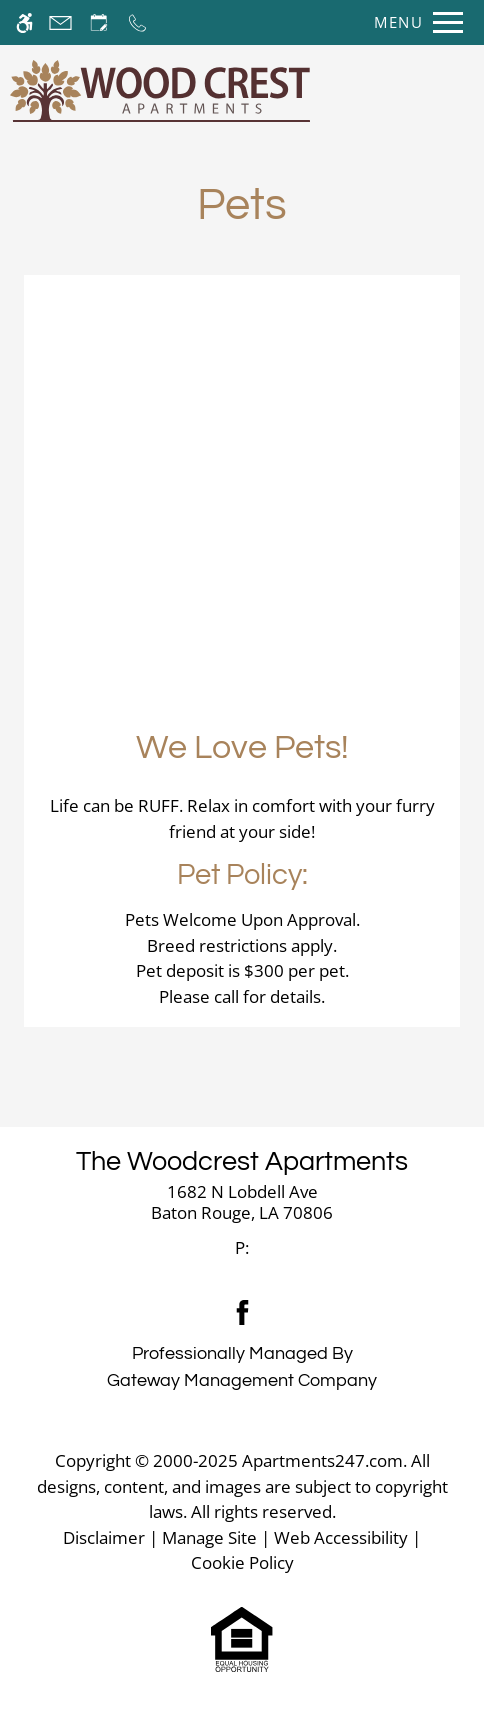  Describe the element at coordinates (60, 22) in the screenshot. I see `[Contact page]` at that location.